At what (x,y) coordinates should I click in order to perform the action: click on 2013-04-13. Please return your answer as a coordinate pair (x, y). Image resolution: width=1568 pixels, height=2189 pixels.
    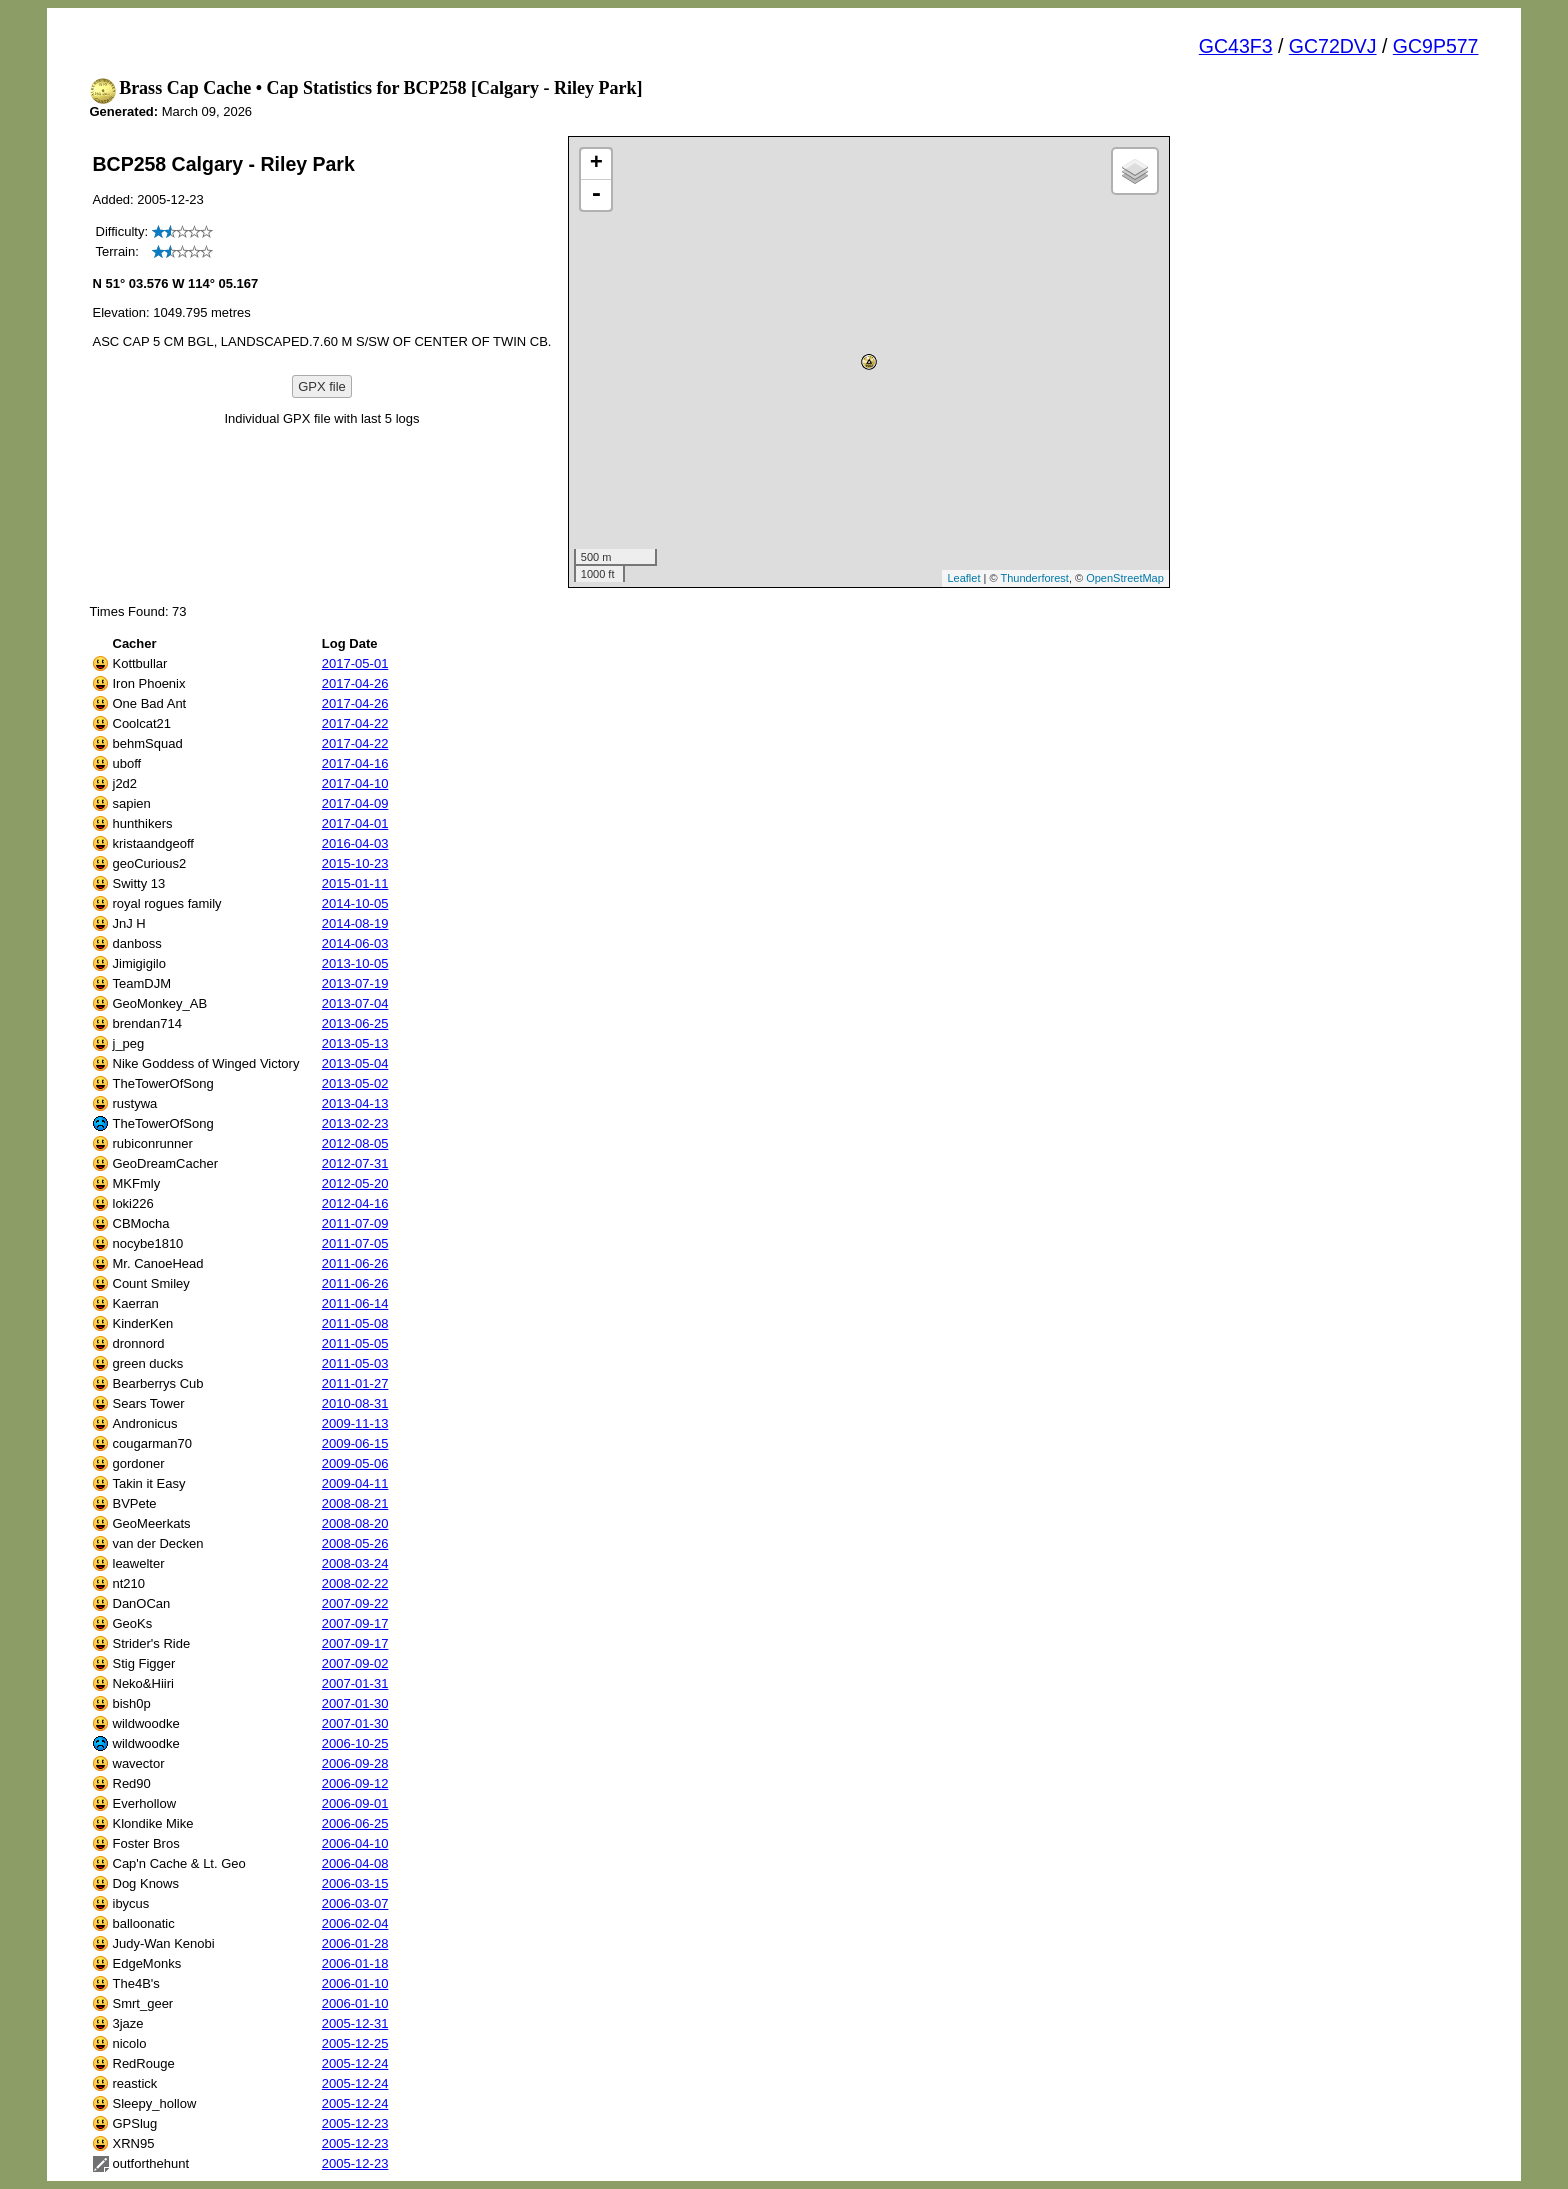
    Looking at the image, I should click on (355, 1103).